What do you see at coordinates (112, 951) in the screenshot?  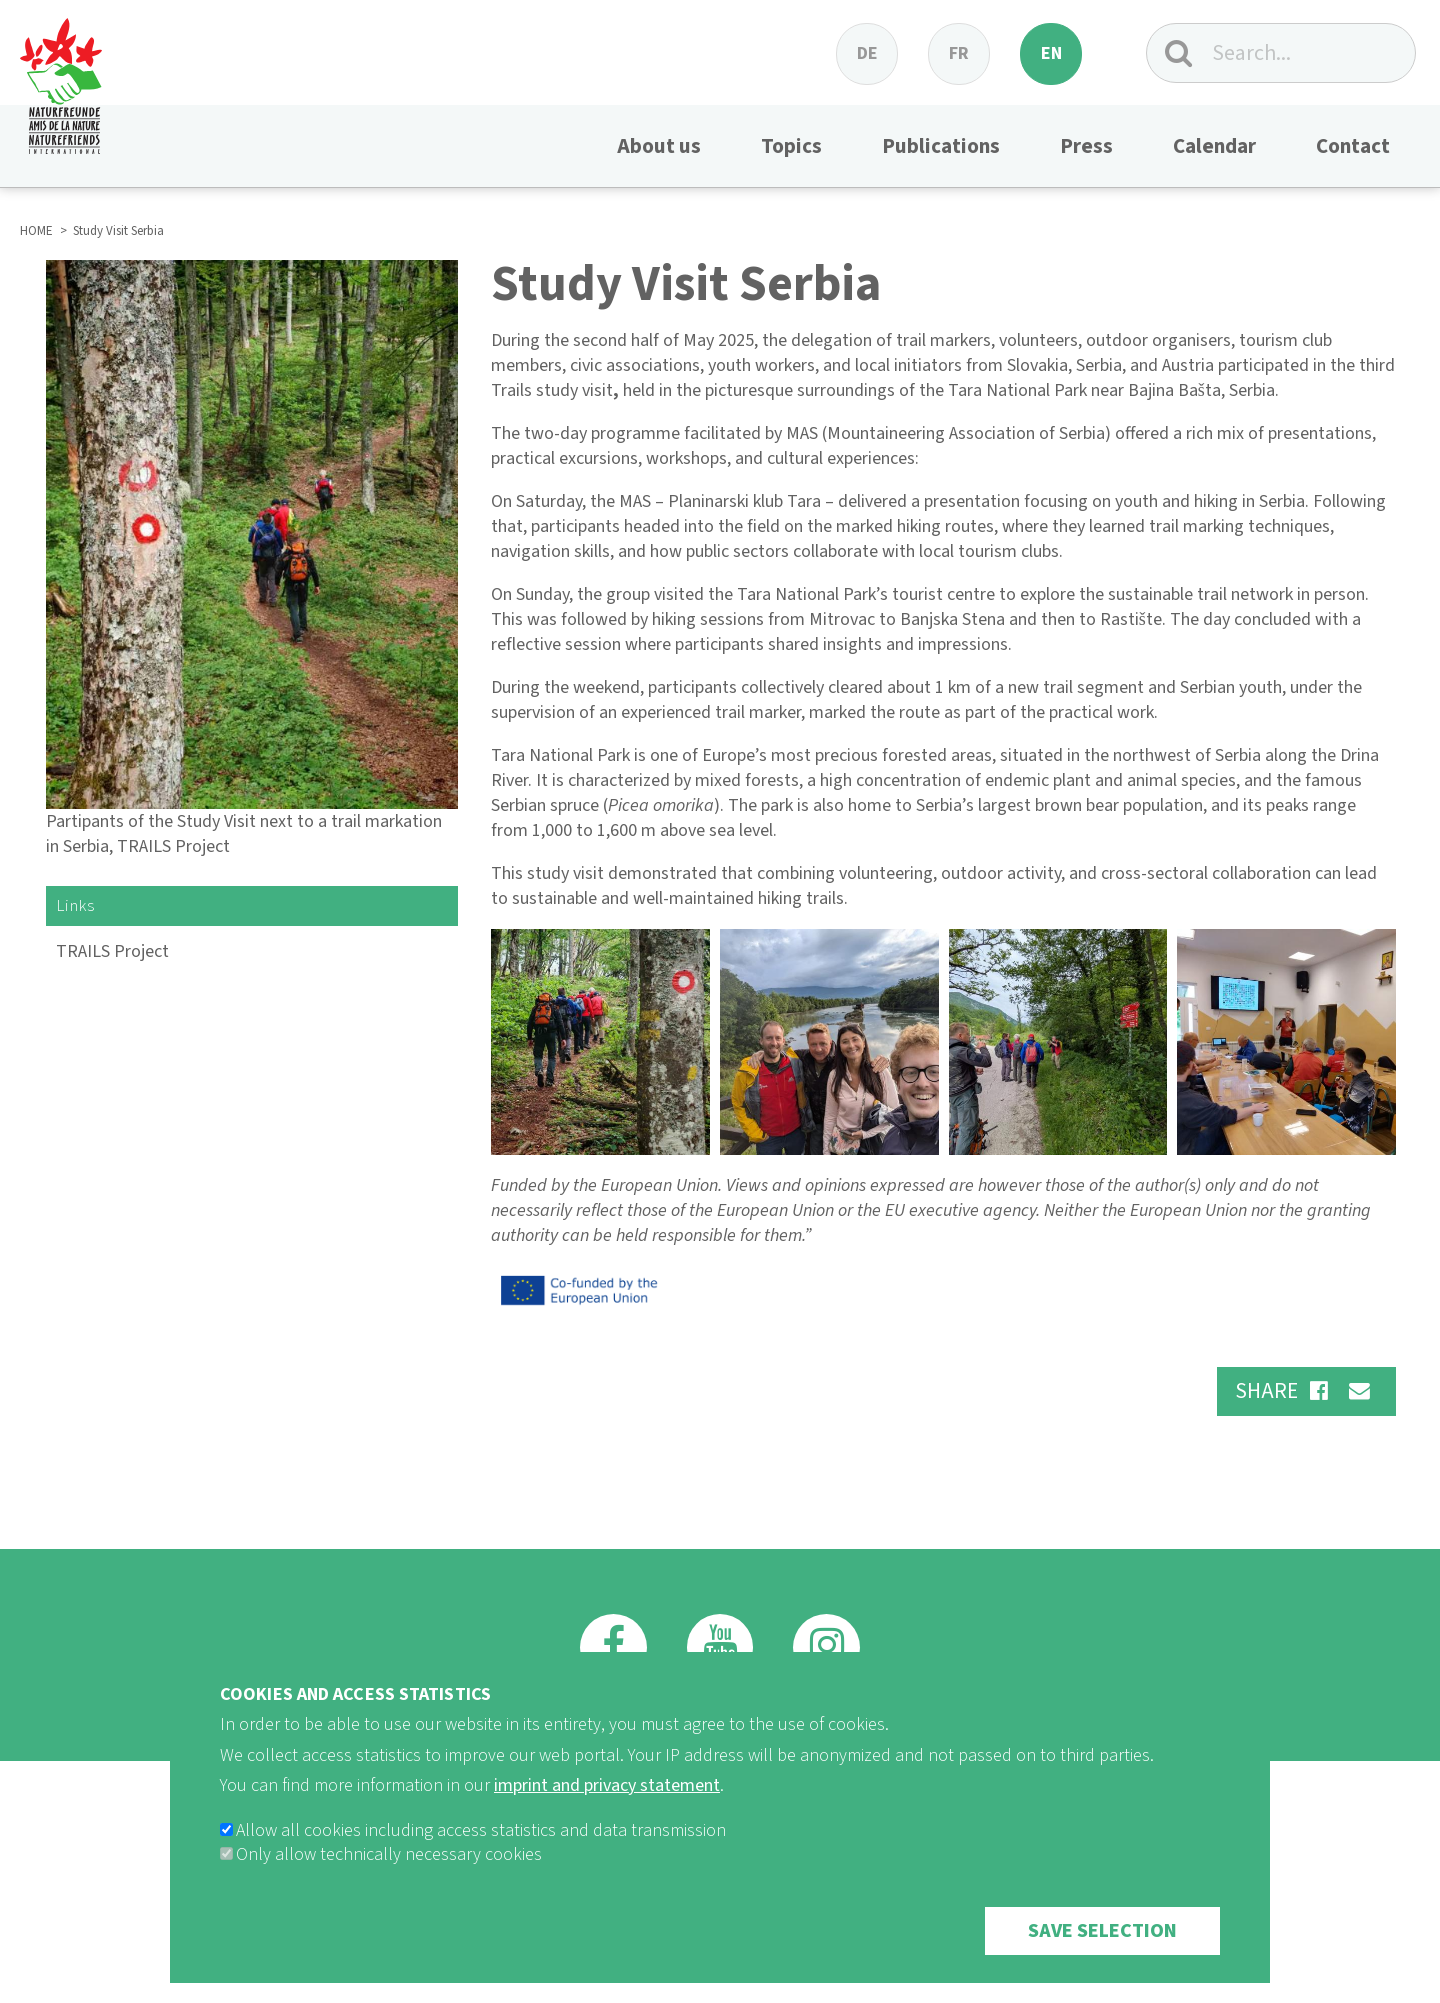 I see `TRAILS Project` at bounding box center [112, 951].